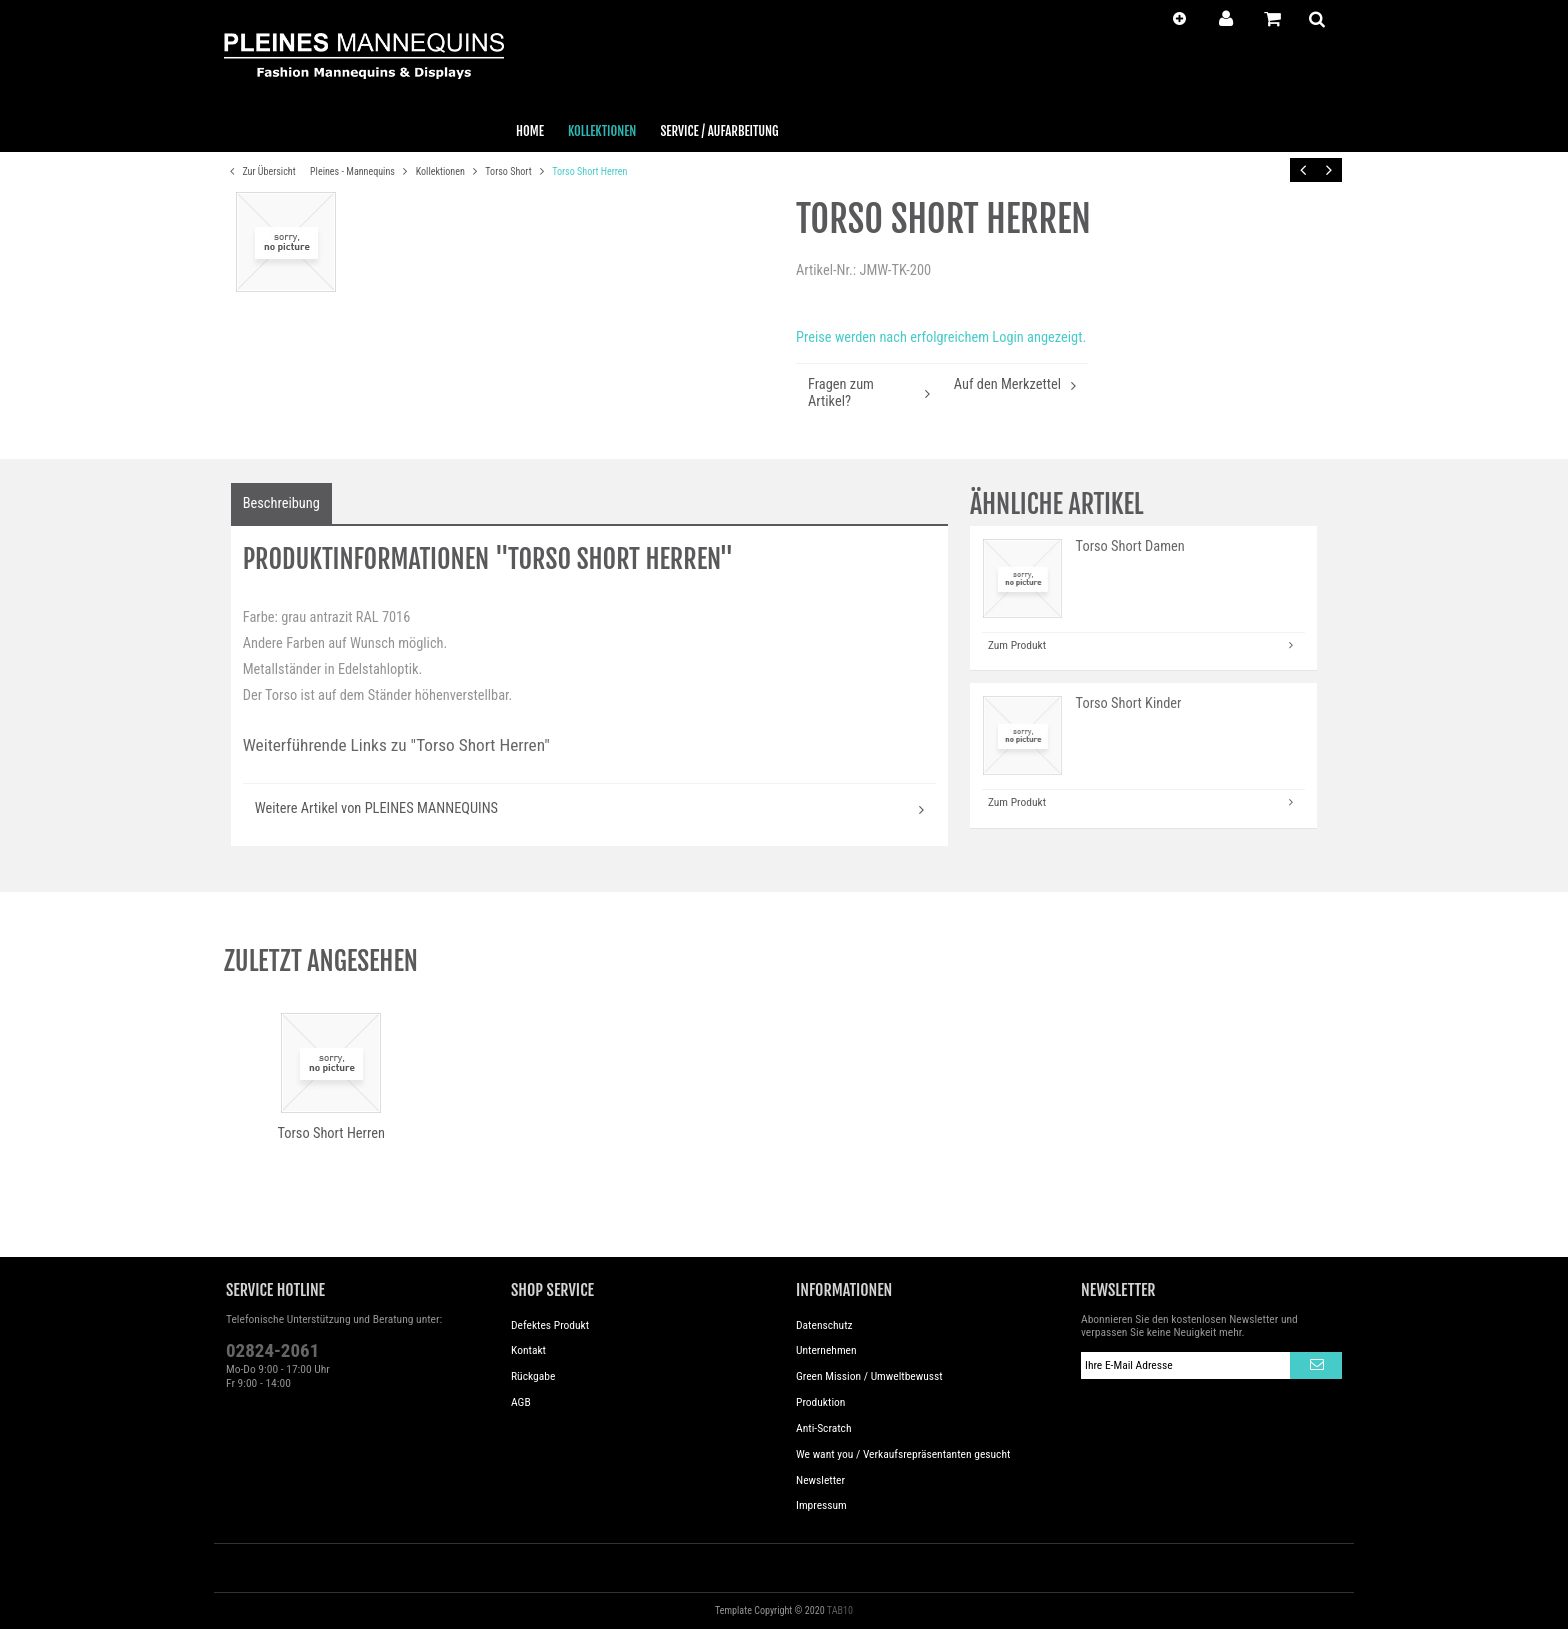  I want to click on Impressum, so click(821, 1505).